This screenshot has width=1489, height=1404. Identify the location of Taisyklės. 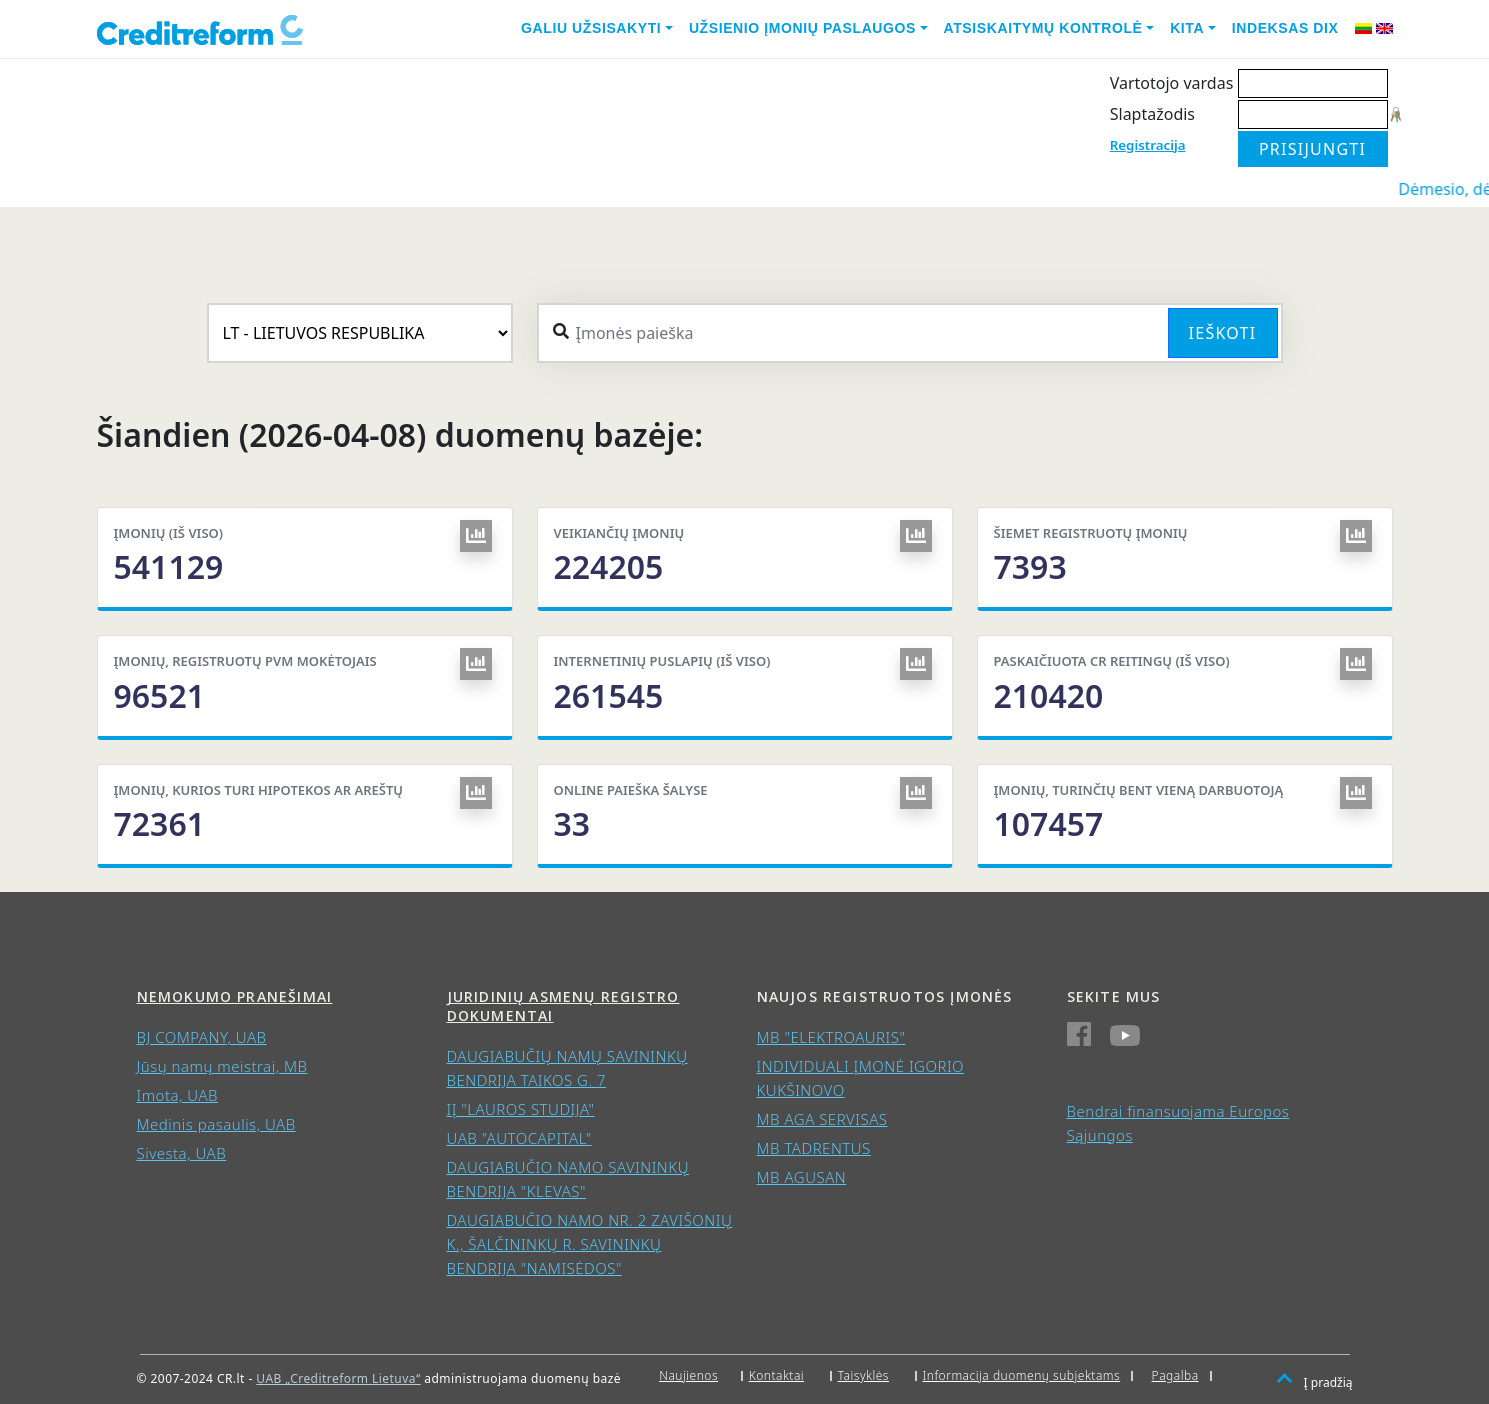
(863, 1375).